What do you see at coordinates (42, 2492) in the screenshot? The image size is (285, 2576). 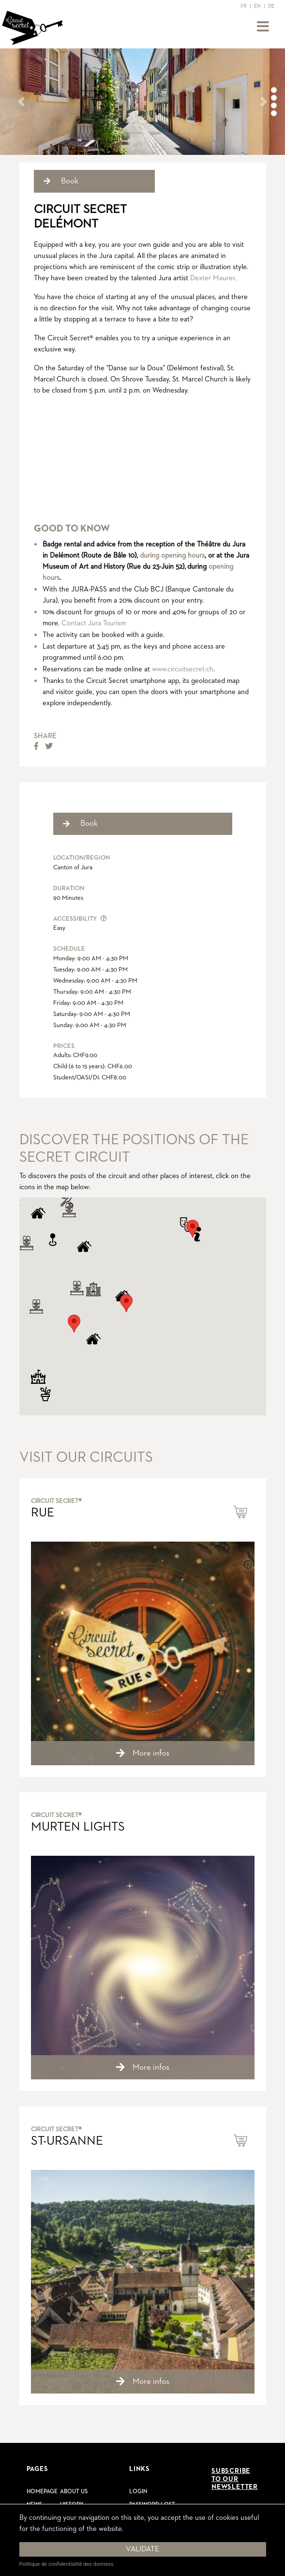 I see `Homepage` at bounding box center [42, 2492].